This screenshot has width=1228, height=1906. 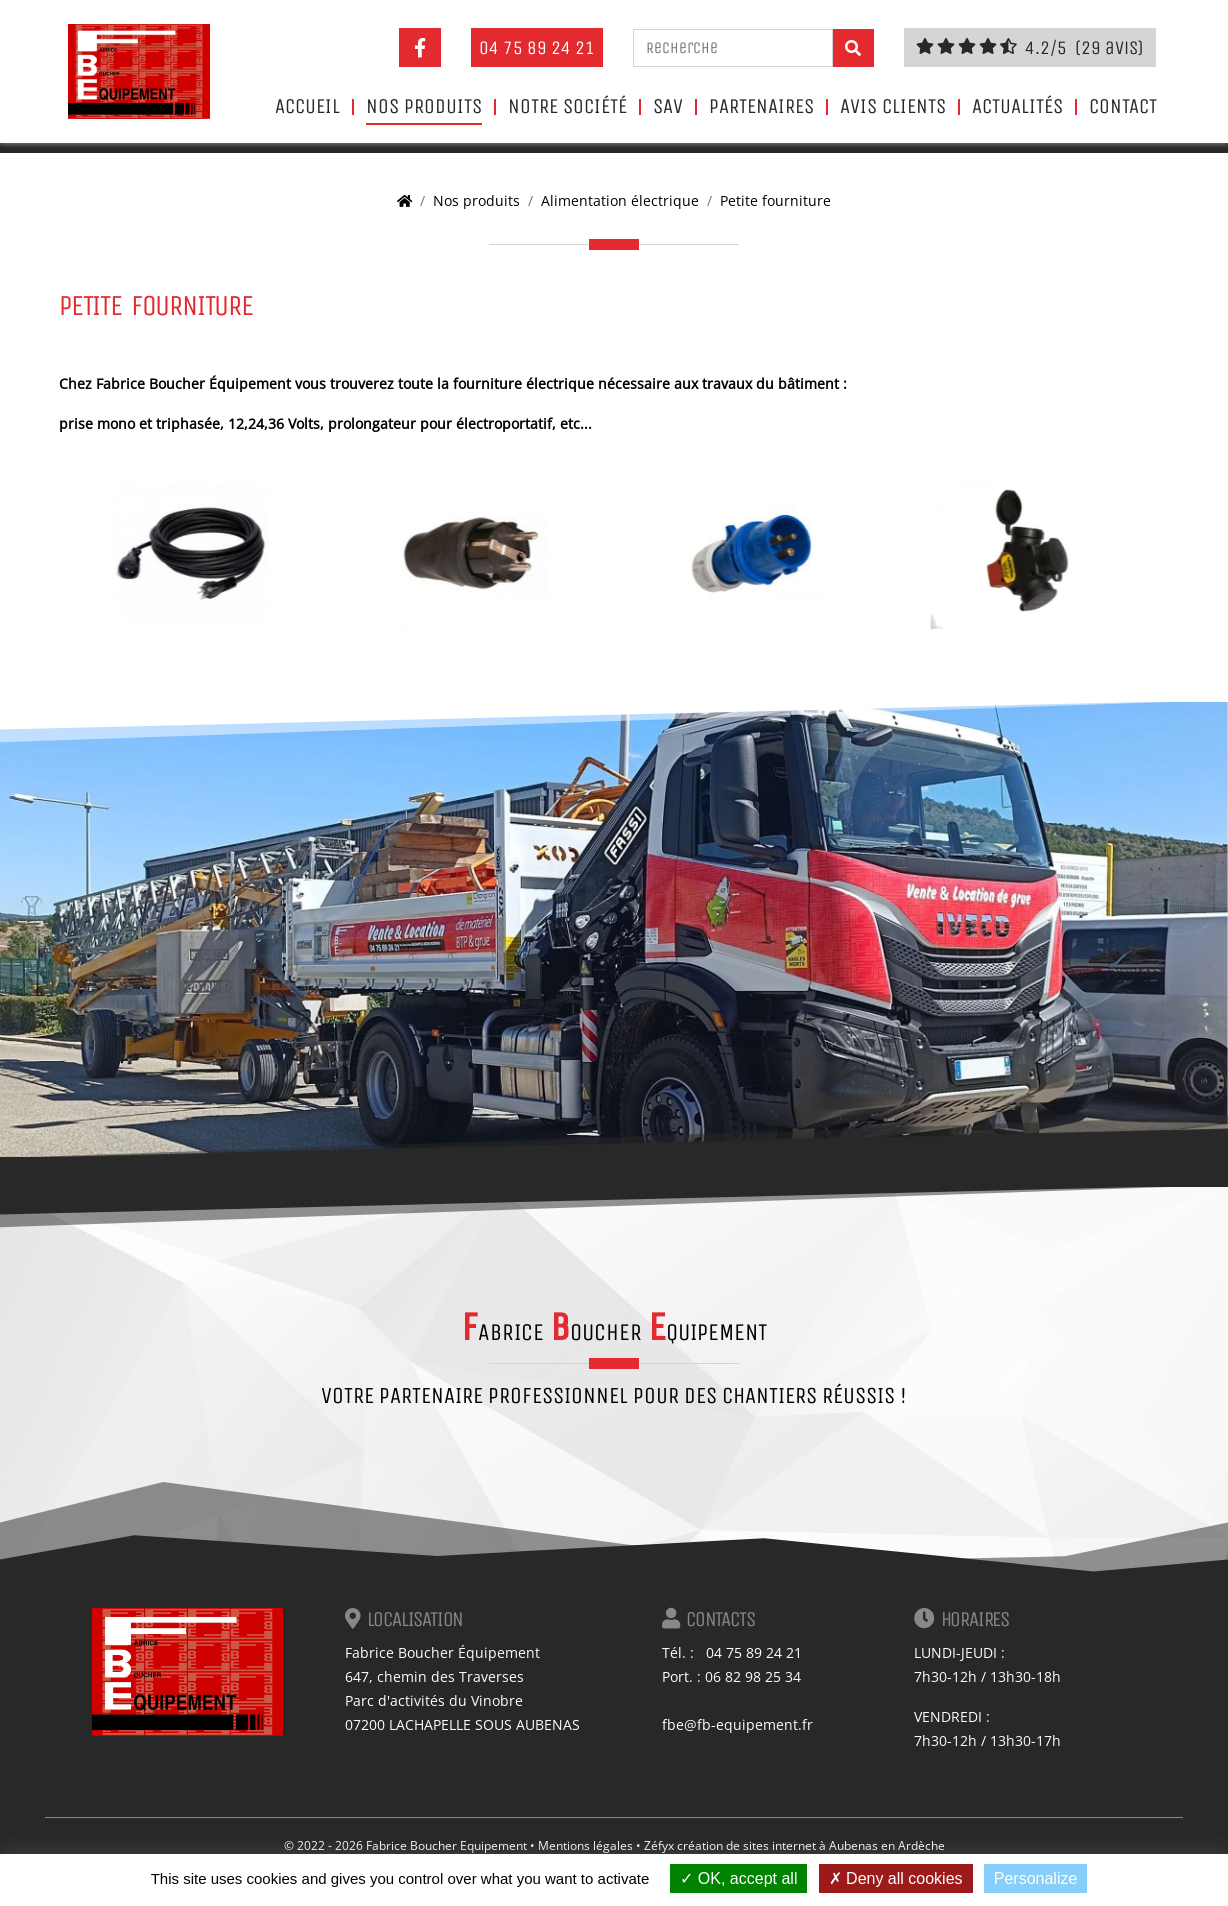 What do you see at coordinates (738, 1878) in the screenshot?
I see `OK, accept all` at bounding box center [738, 1878].